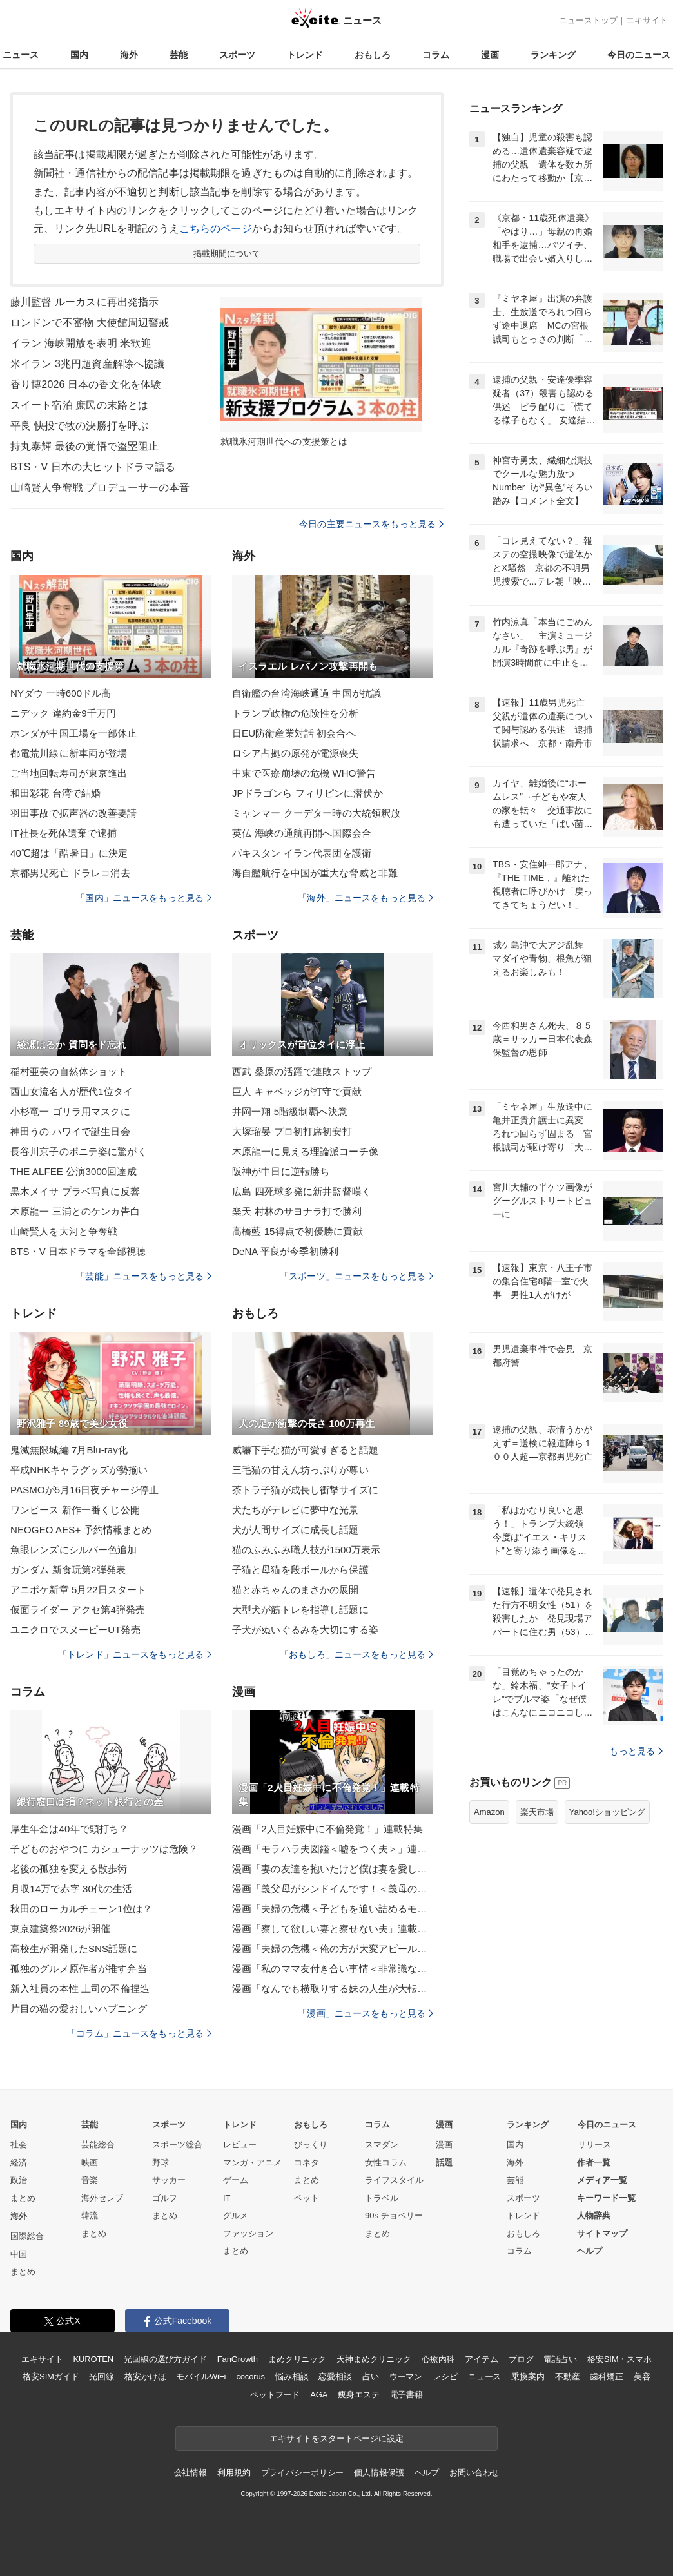  What do you see at coordinates (594, 2144) in the screenshot?
I see `リリース` at bounding box center [594, 2144].